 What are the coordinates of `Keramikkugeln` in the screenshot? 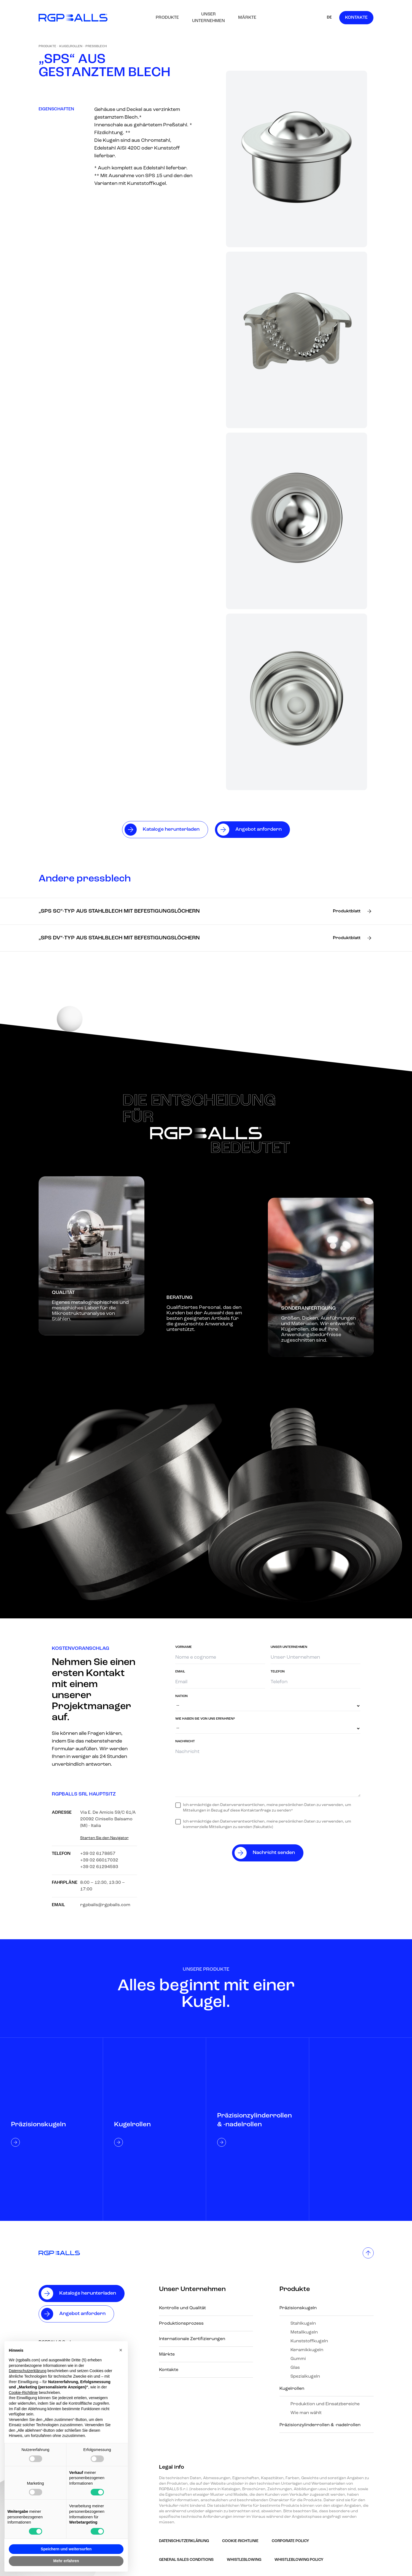 It's located at (306, 2350).